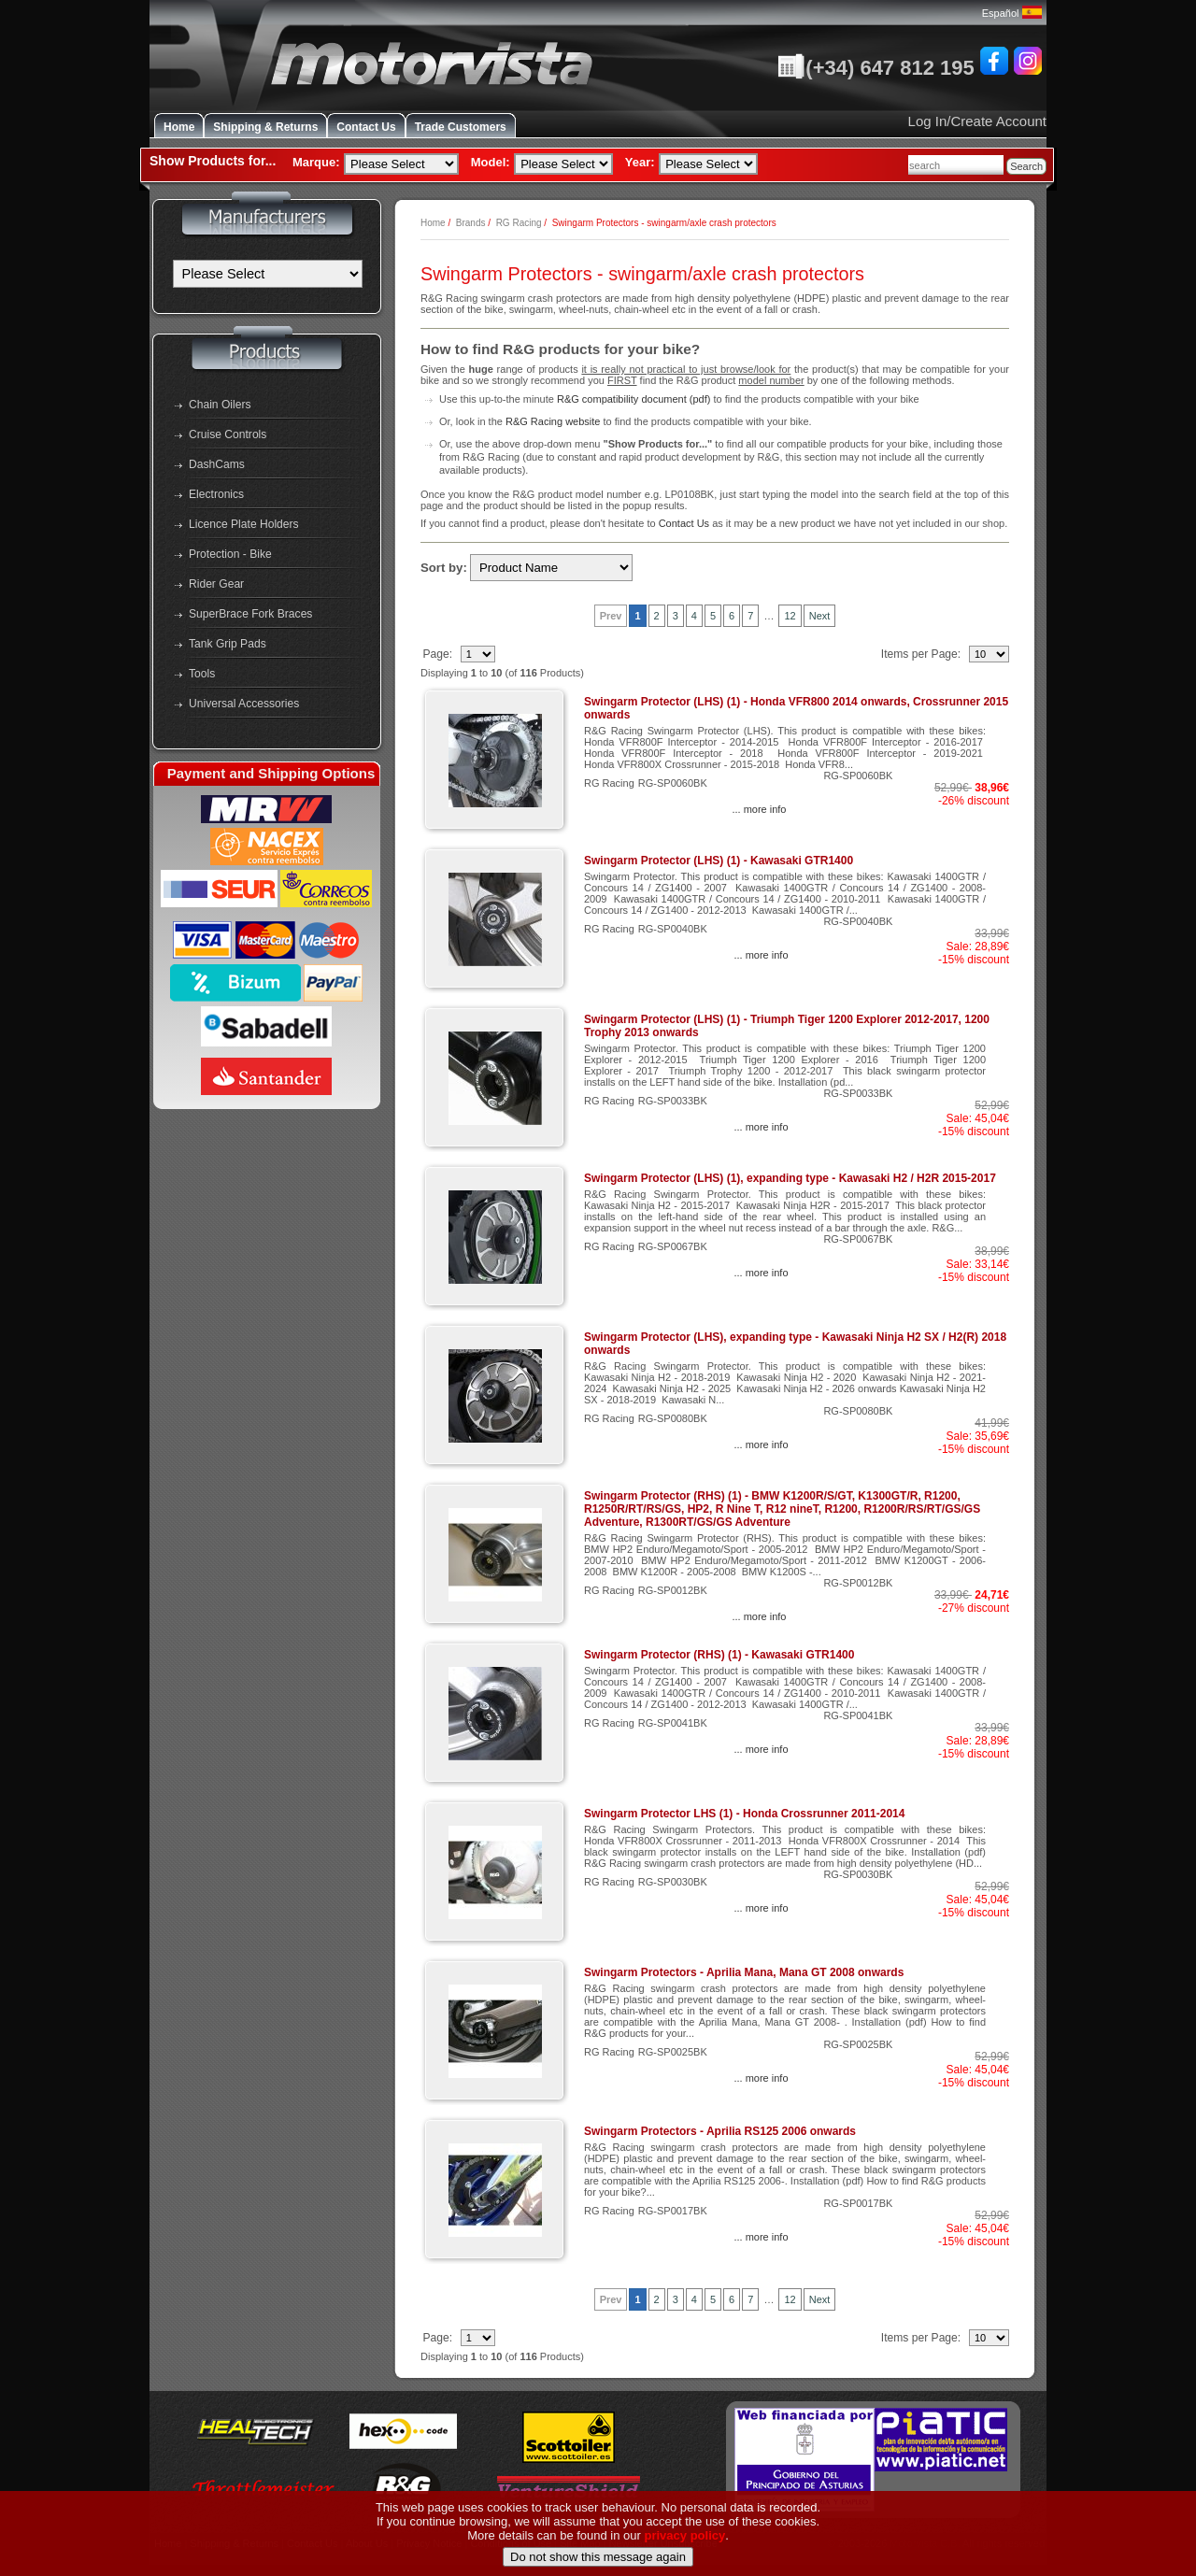 The image size is (1196, 2576). I want to click on Swingarm Protector (LHS) (1), expanding type - Kawasaki H2 / H2R 2015-2017, so click(790, 1178).